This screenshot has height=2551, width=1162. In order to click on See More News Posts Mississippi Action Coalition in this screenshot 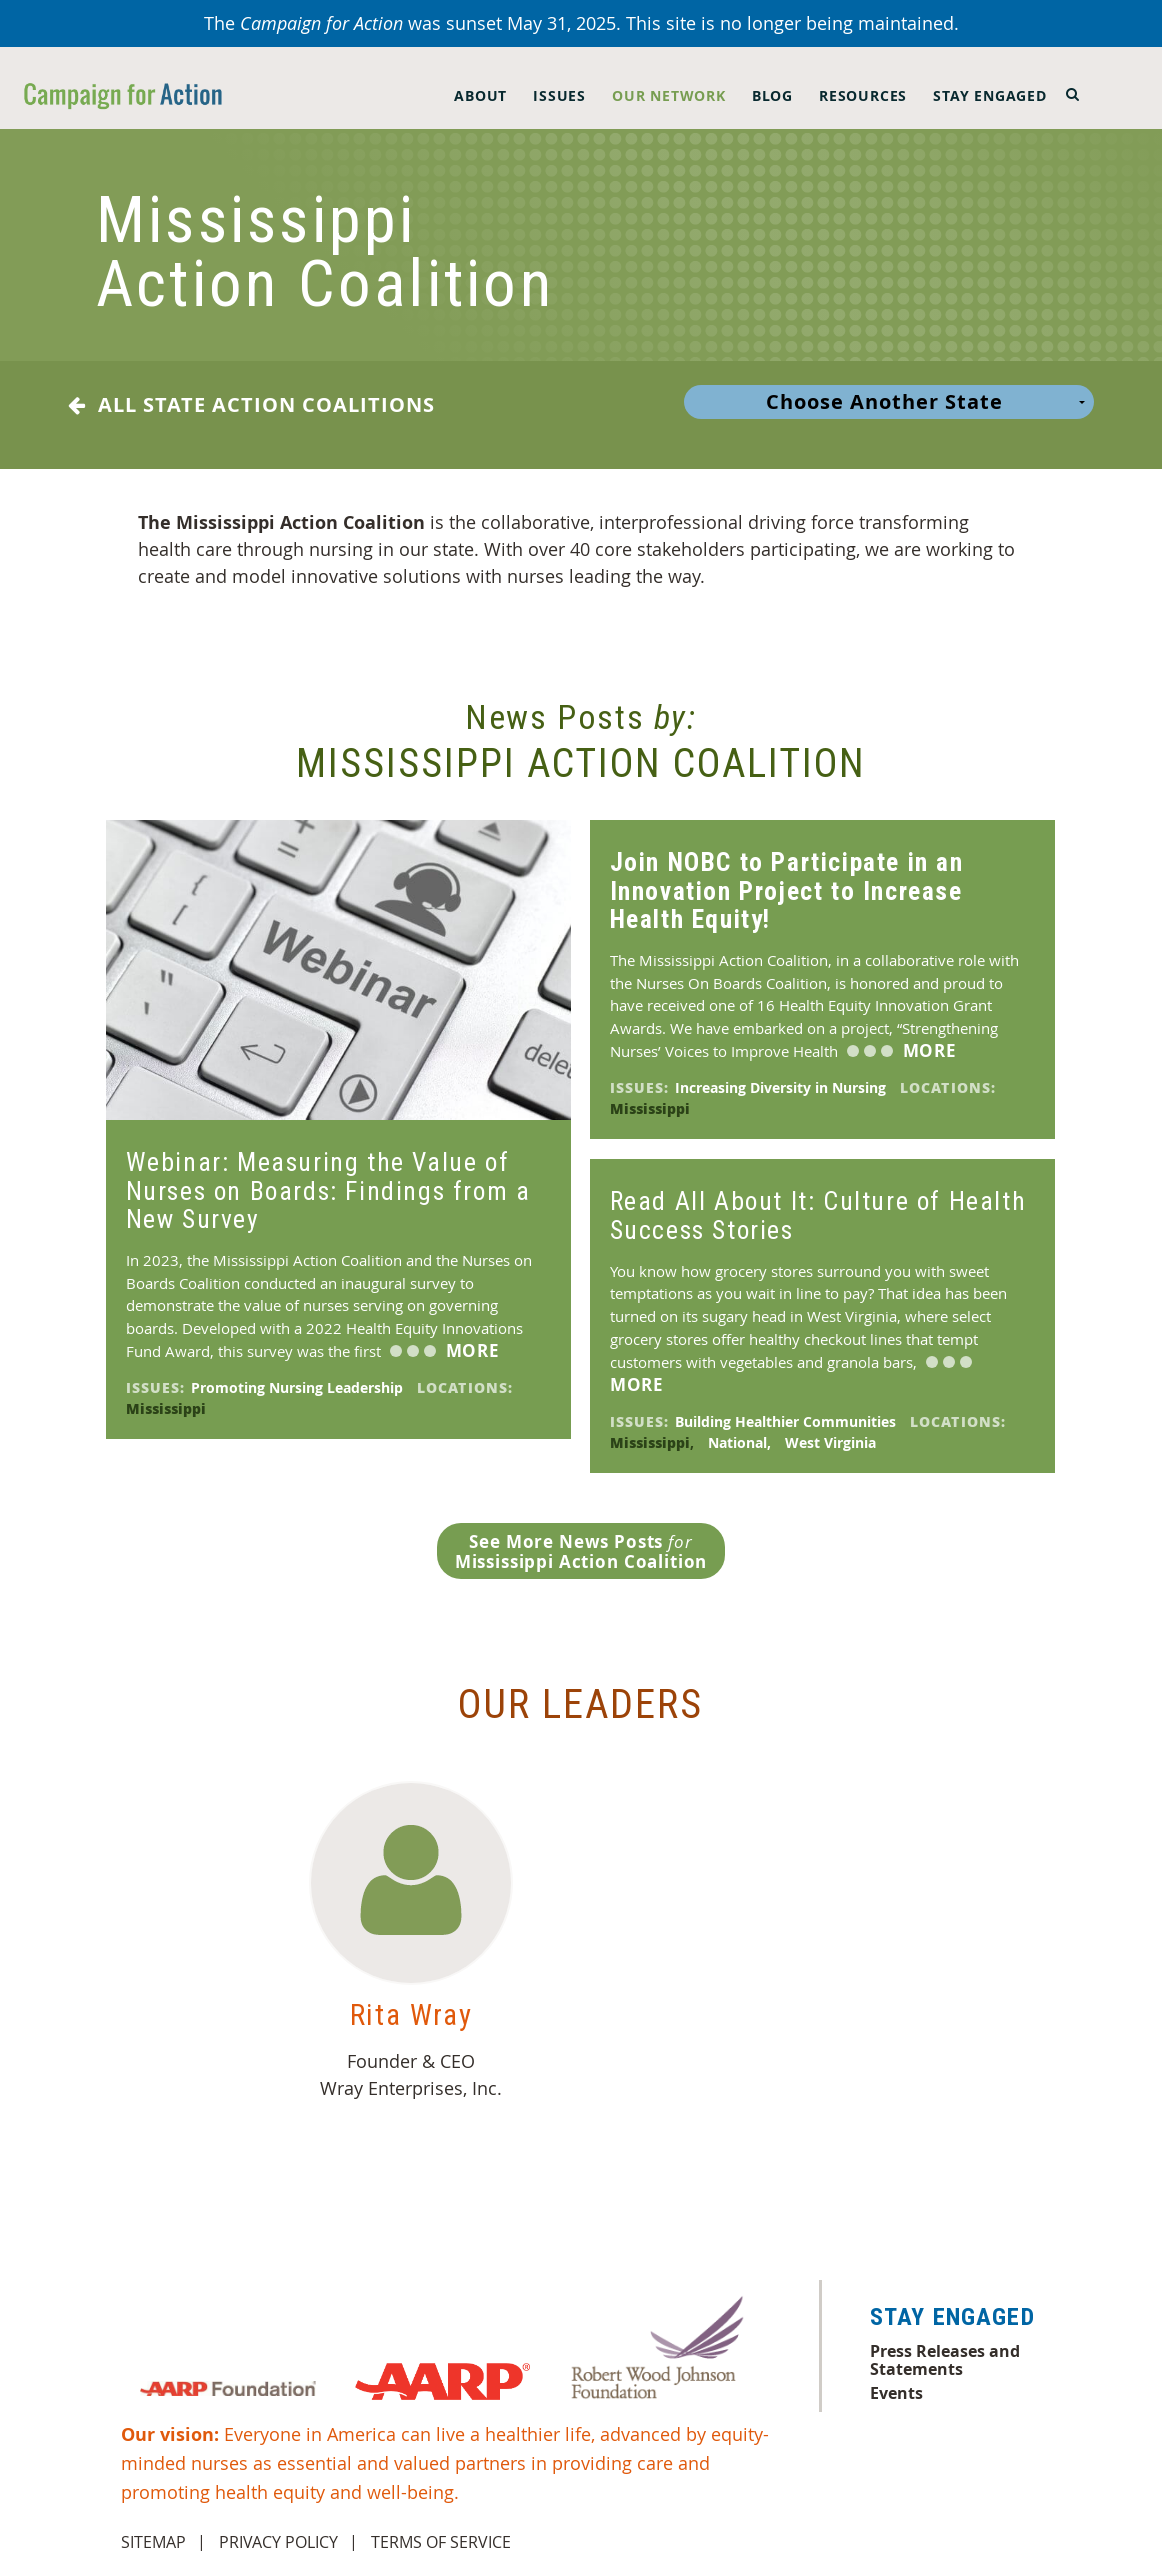, I will do `click(581, 1535)`.